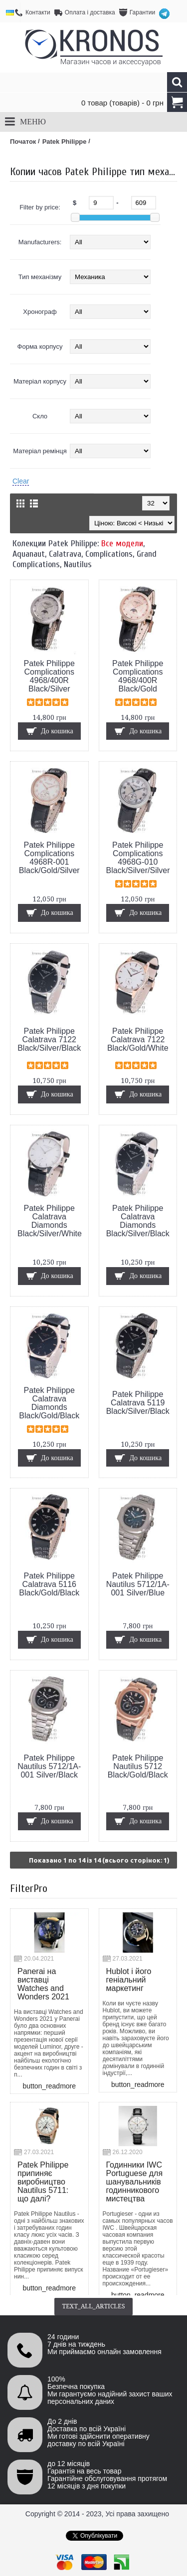  What do you see at coordinates (49, 1039) in the screenshot?
I see `Patek Philippe Calatrava 7122 Black/Silver/Black` at bounding box center [49, 1039].